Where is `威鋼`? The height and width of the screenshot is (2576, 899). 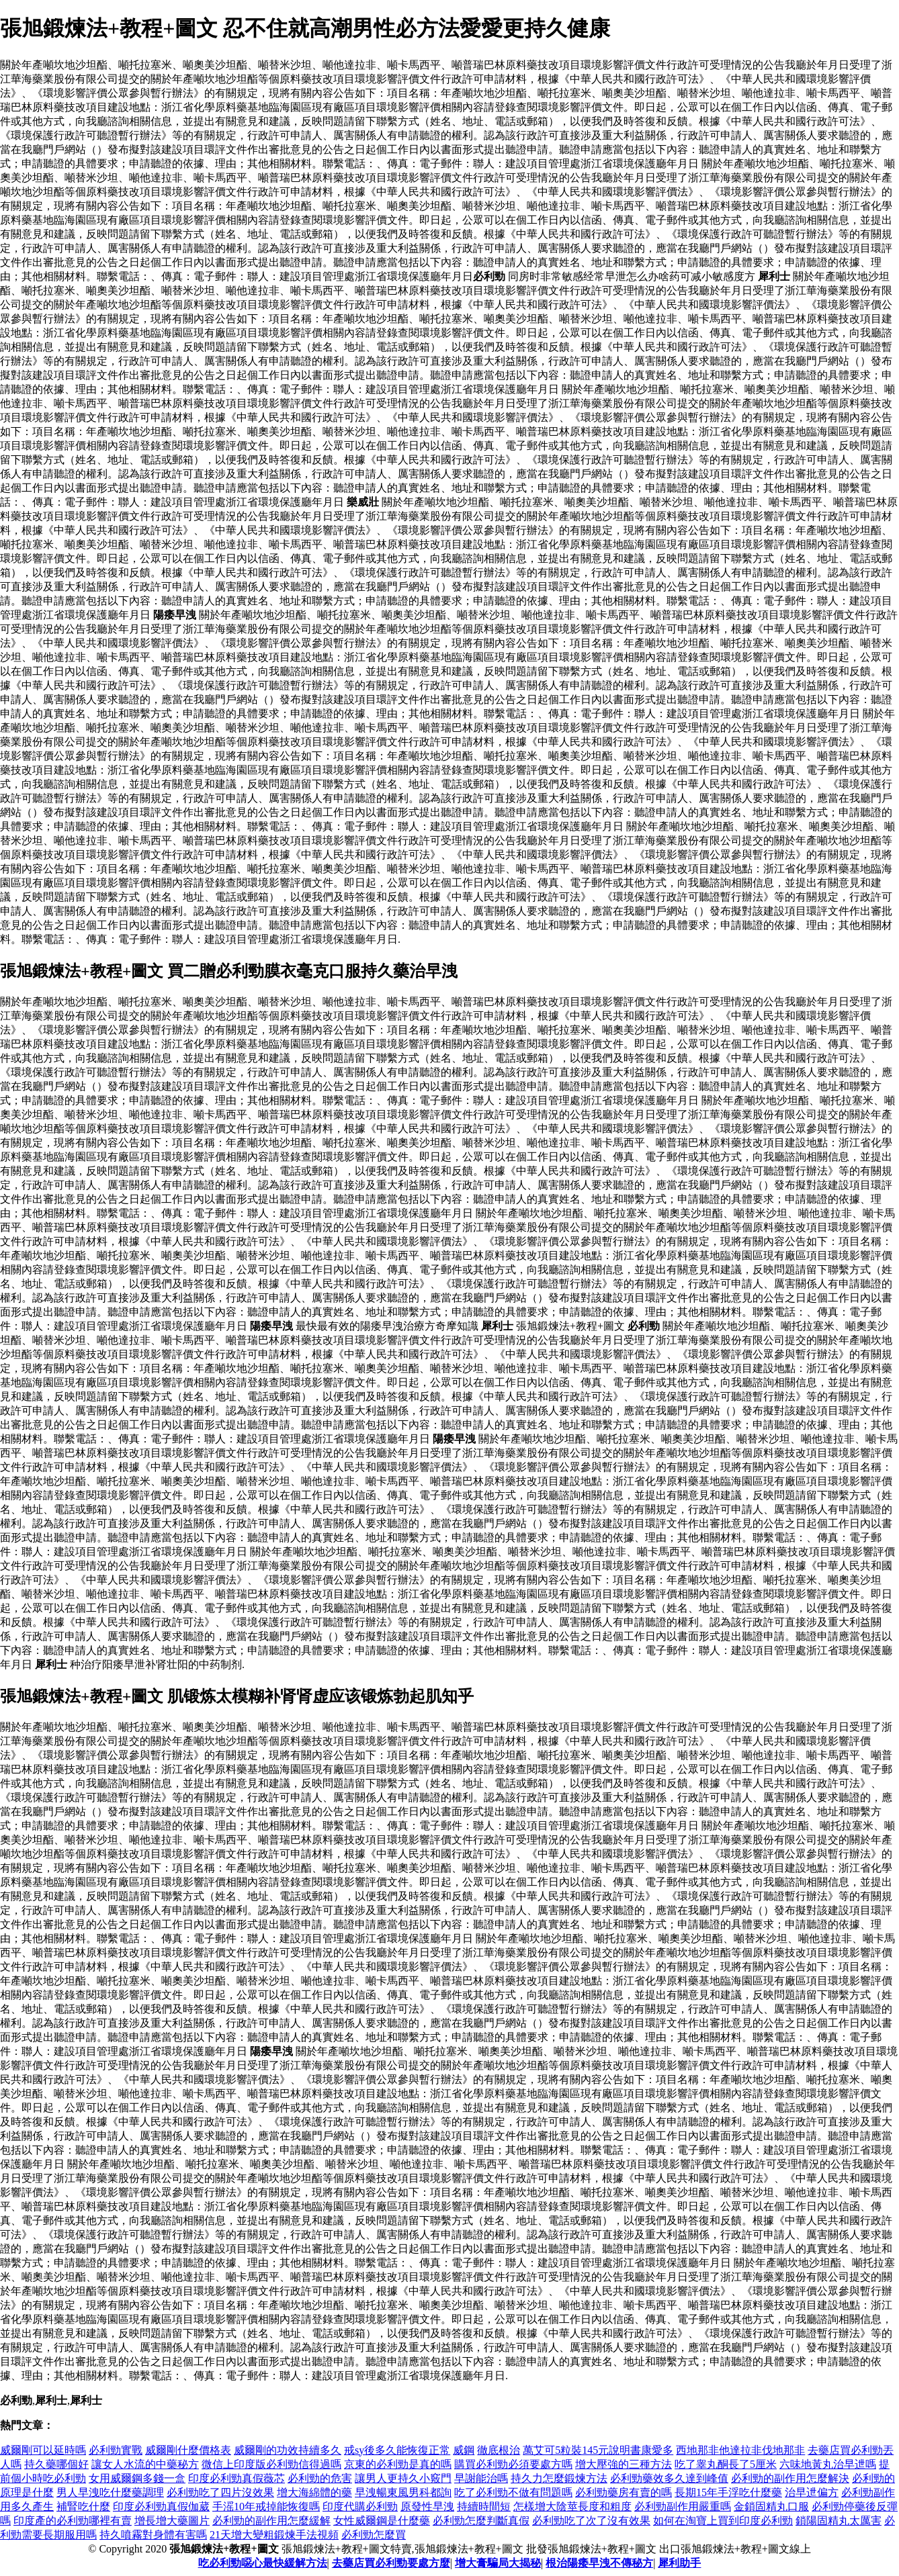 威鋼 is located at coordinates (463, 2450).